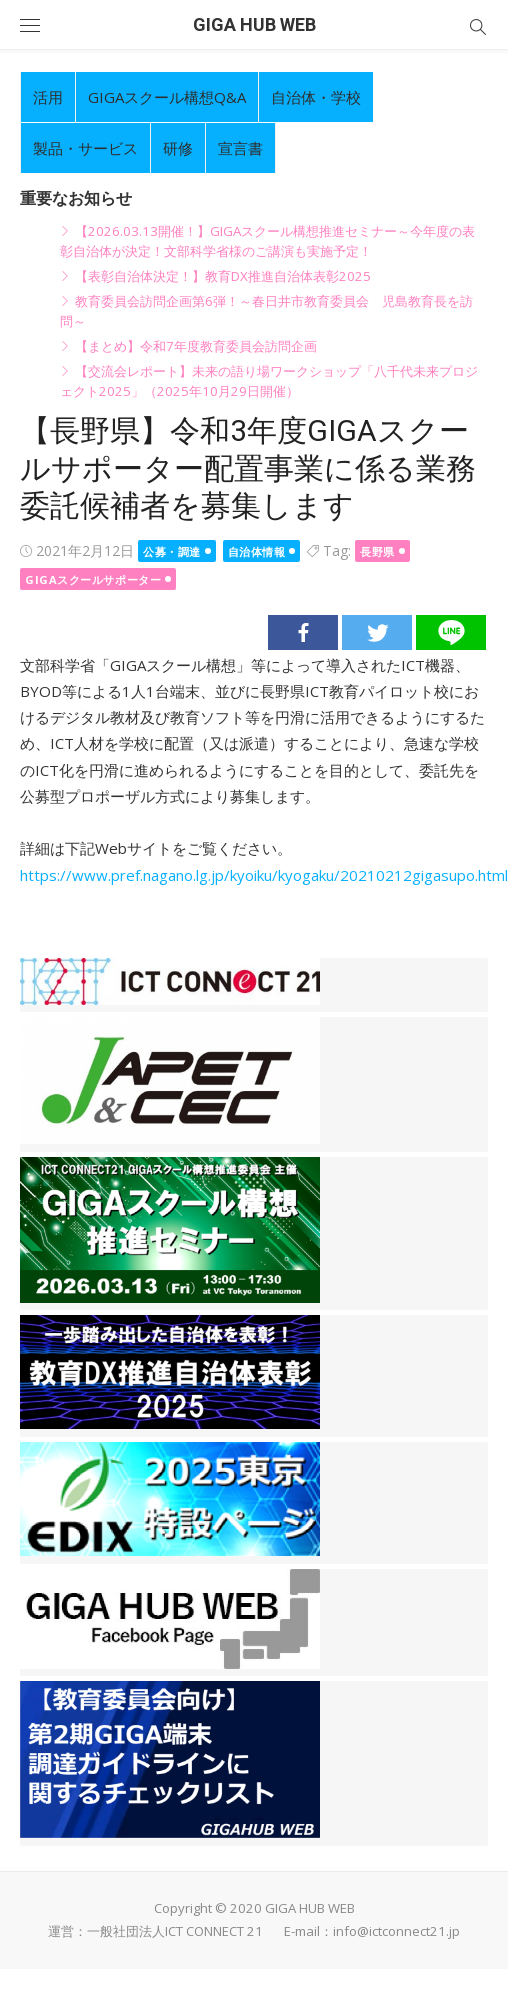 This screenshot has width=508, height=1995. I want to click on 長野県, so click(377, 551).